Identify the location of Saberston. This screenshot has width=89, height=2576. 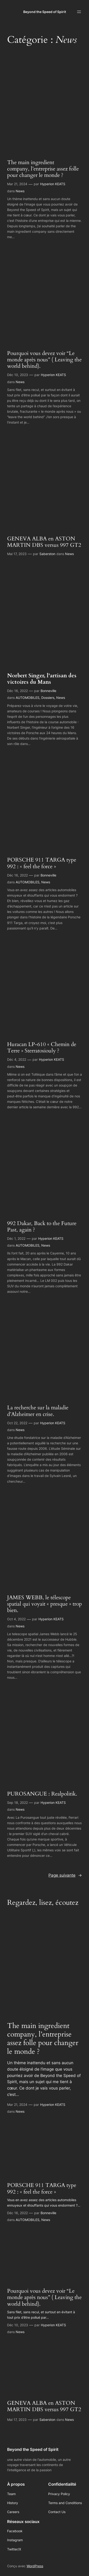
(47, 554).